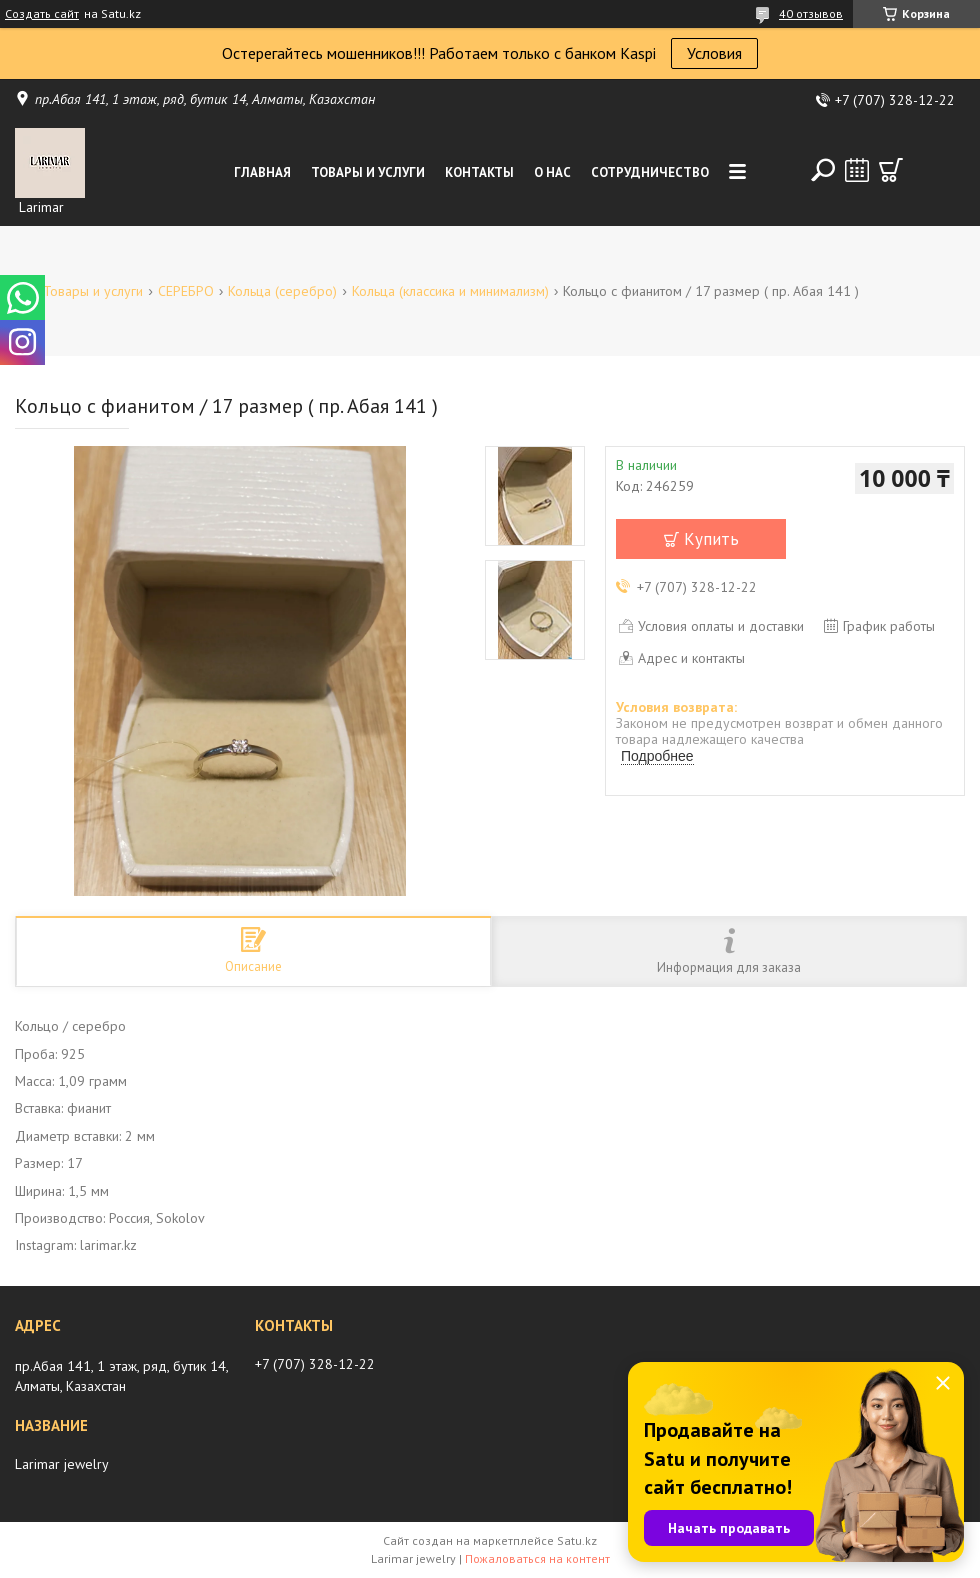  Describe the element at coordinates (42, 14) in the screenshot. I see `Создать сайт` at that location.